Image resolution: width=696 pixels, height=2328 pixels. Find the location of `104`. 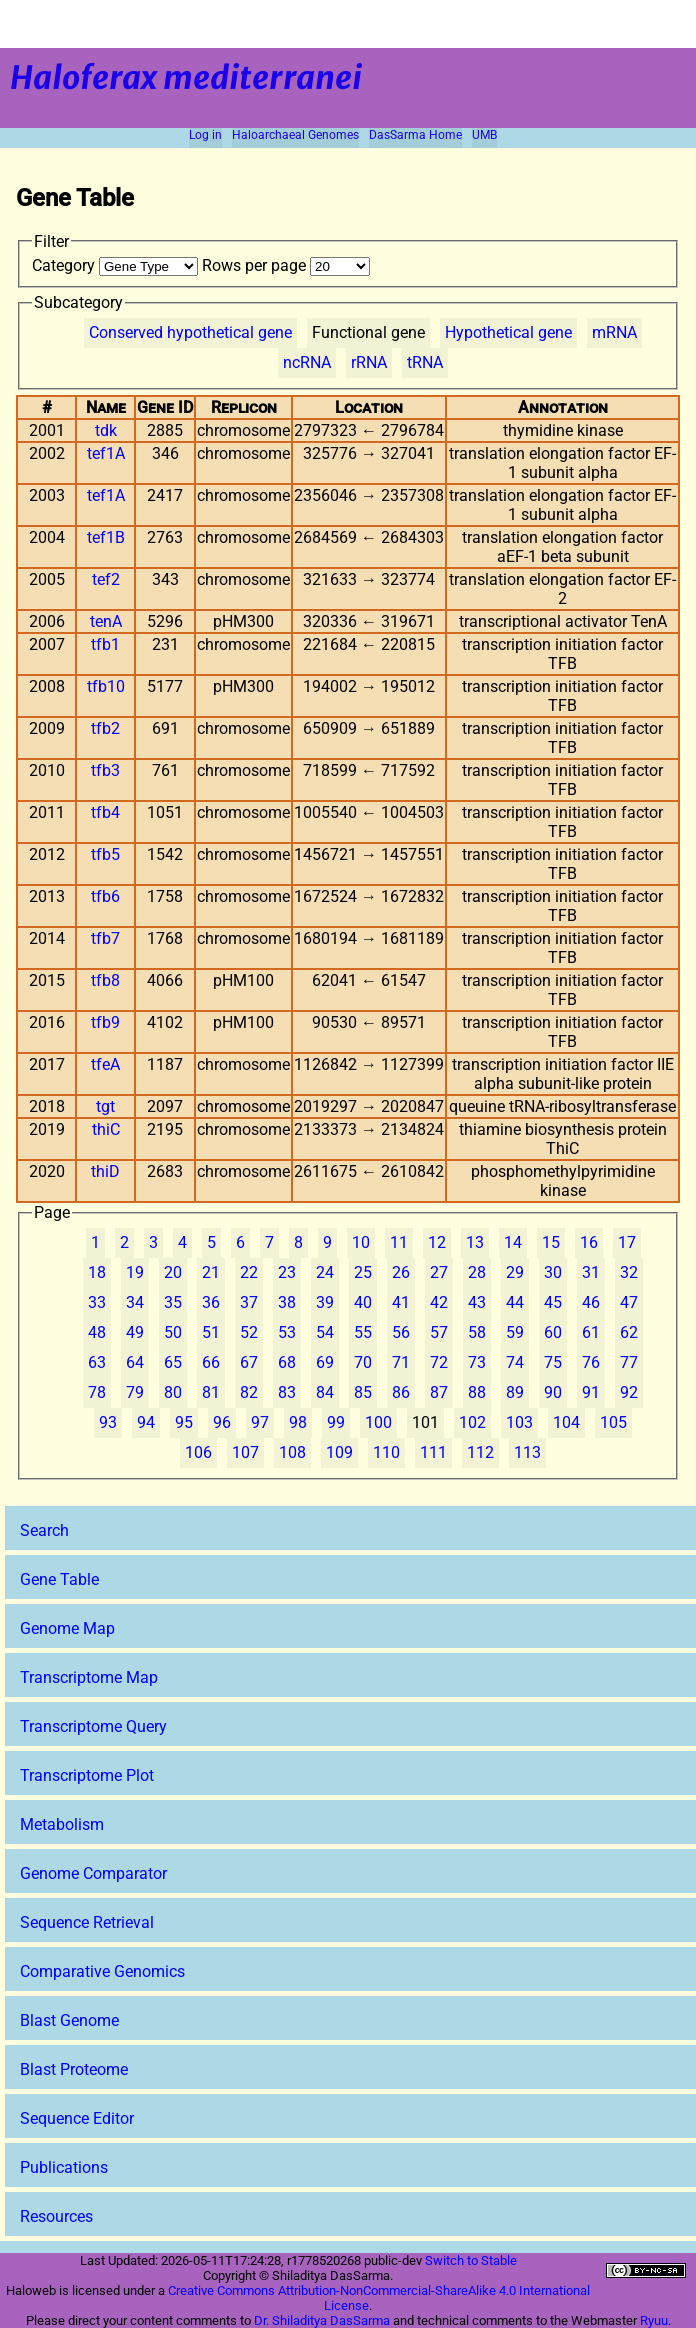

104 is located at coordinates (566, 1422).